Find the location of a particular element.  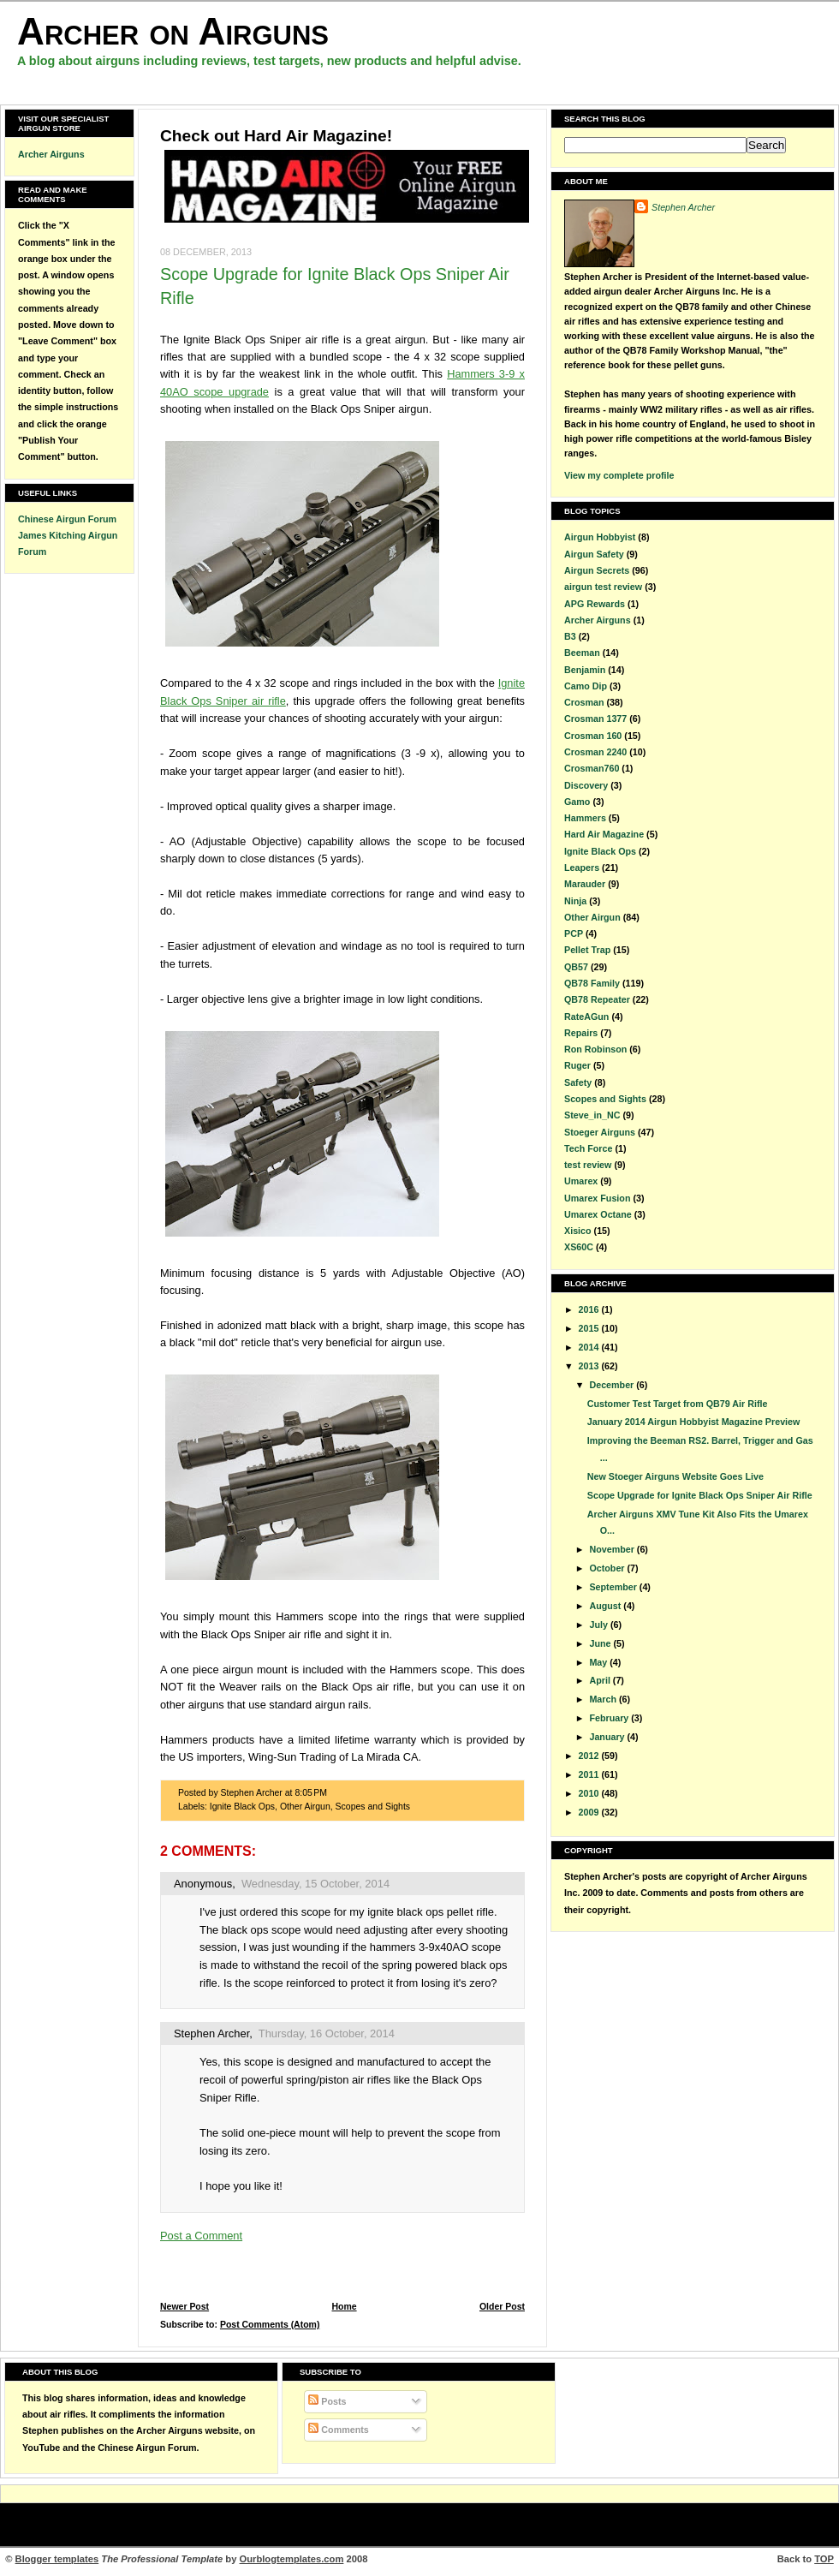

2016 is located at coordinates (590, 1309).